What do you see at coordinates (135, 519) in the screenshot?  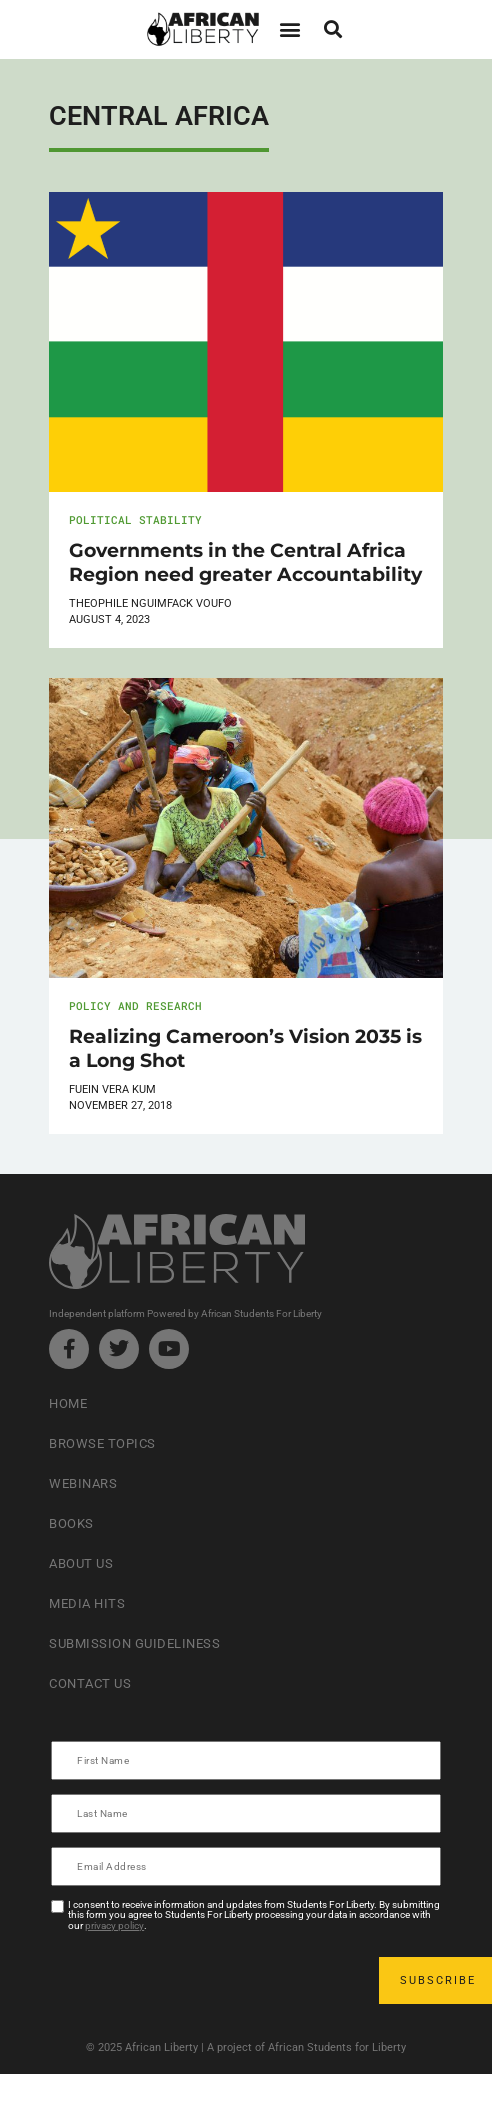 I see `Political Stability` at bounding box center [135, 519].